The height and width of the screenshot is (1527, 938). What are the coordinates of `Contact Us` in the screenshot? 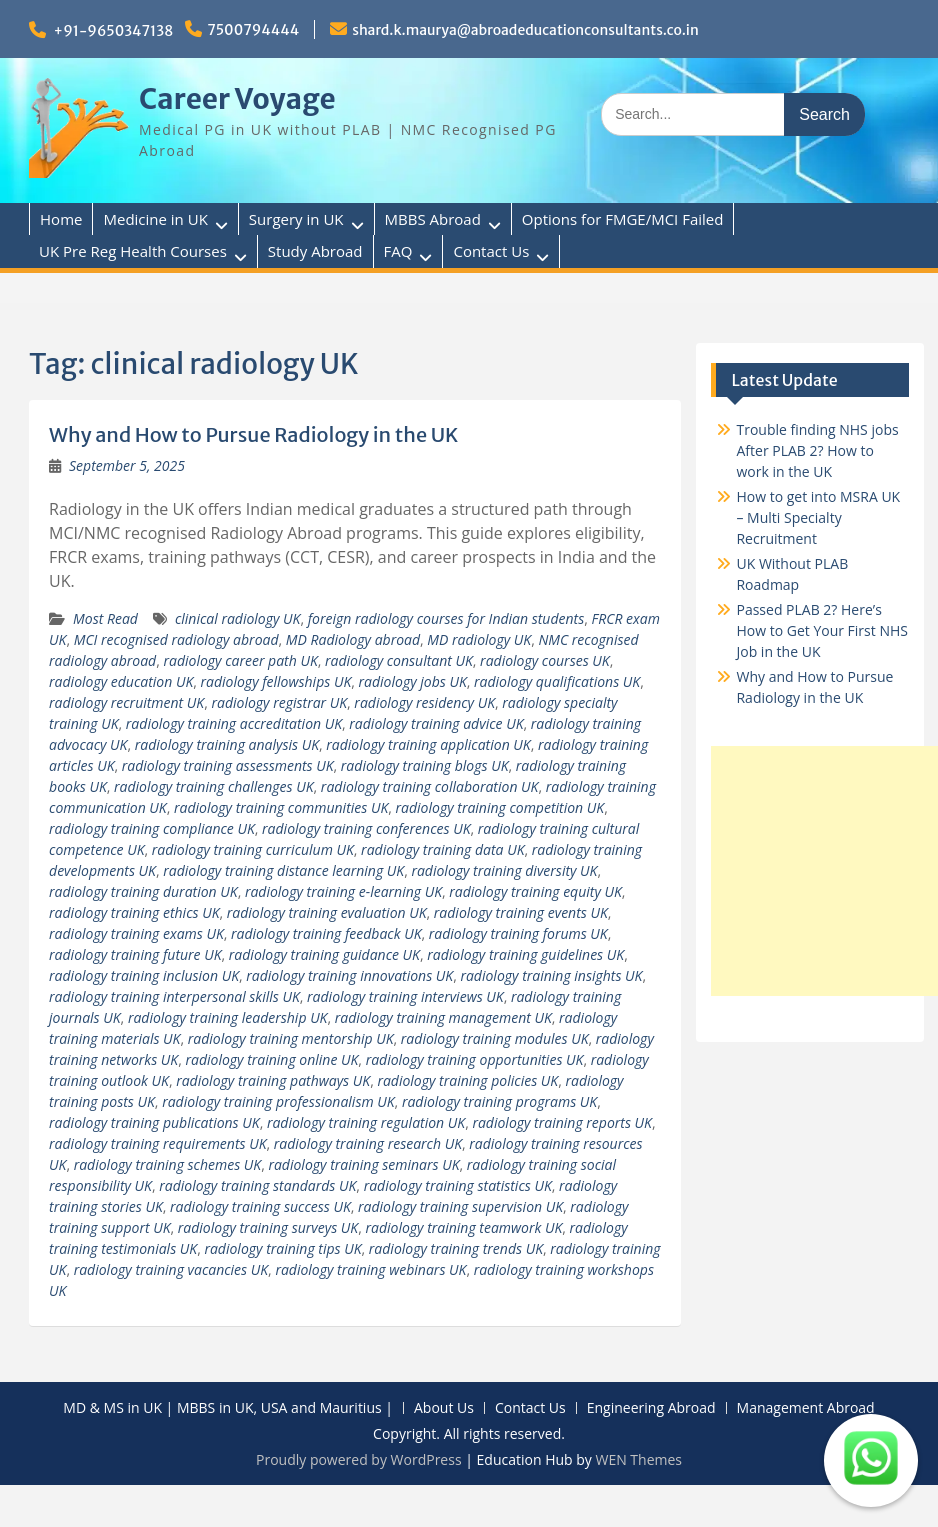 It's located at (491, 251).